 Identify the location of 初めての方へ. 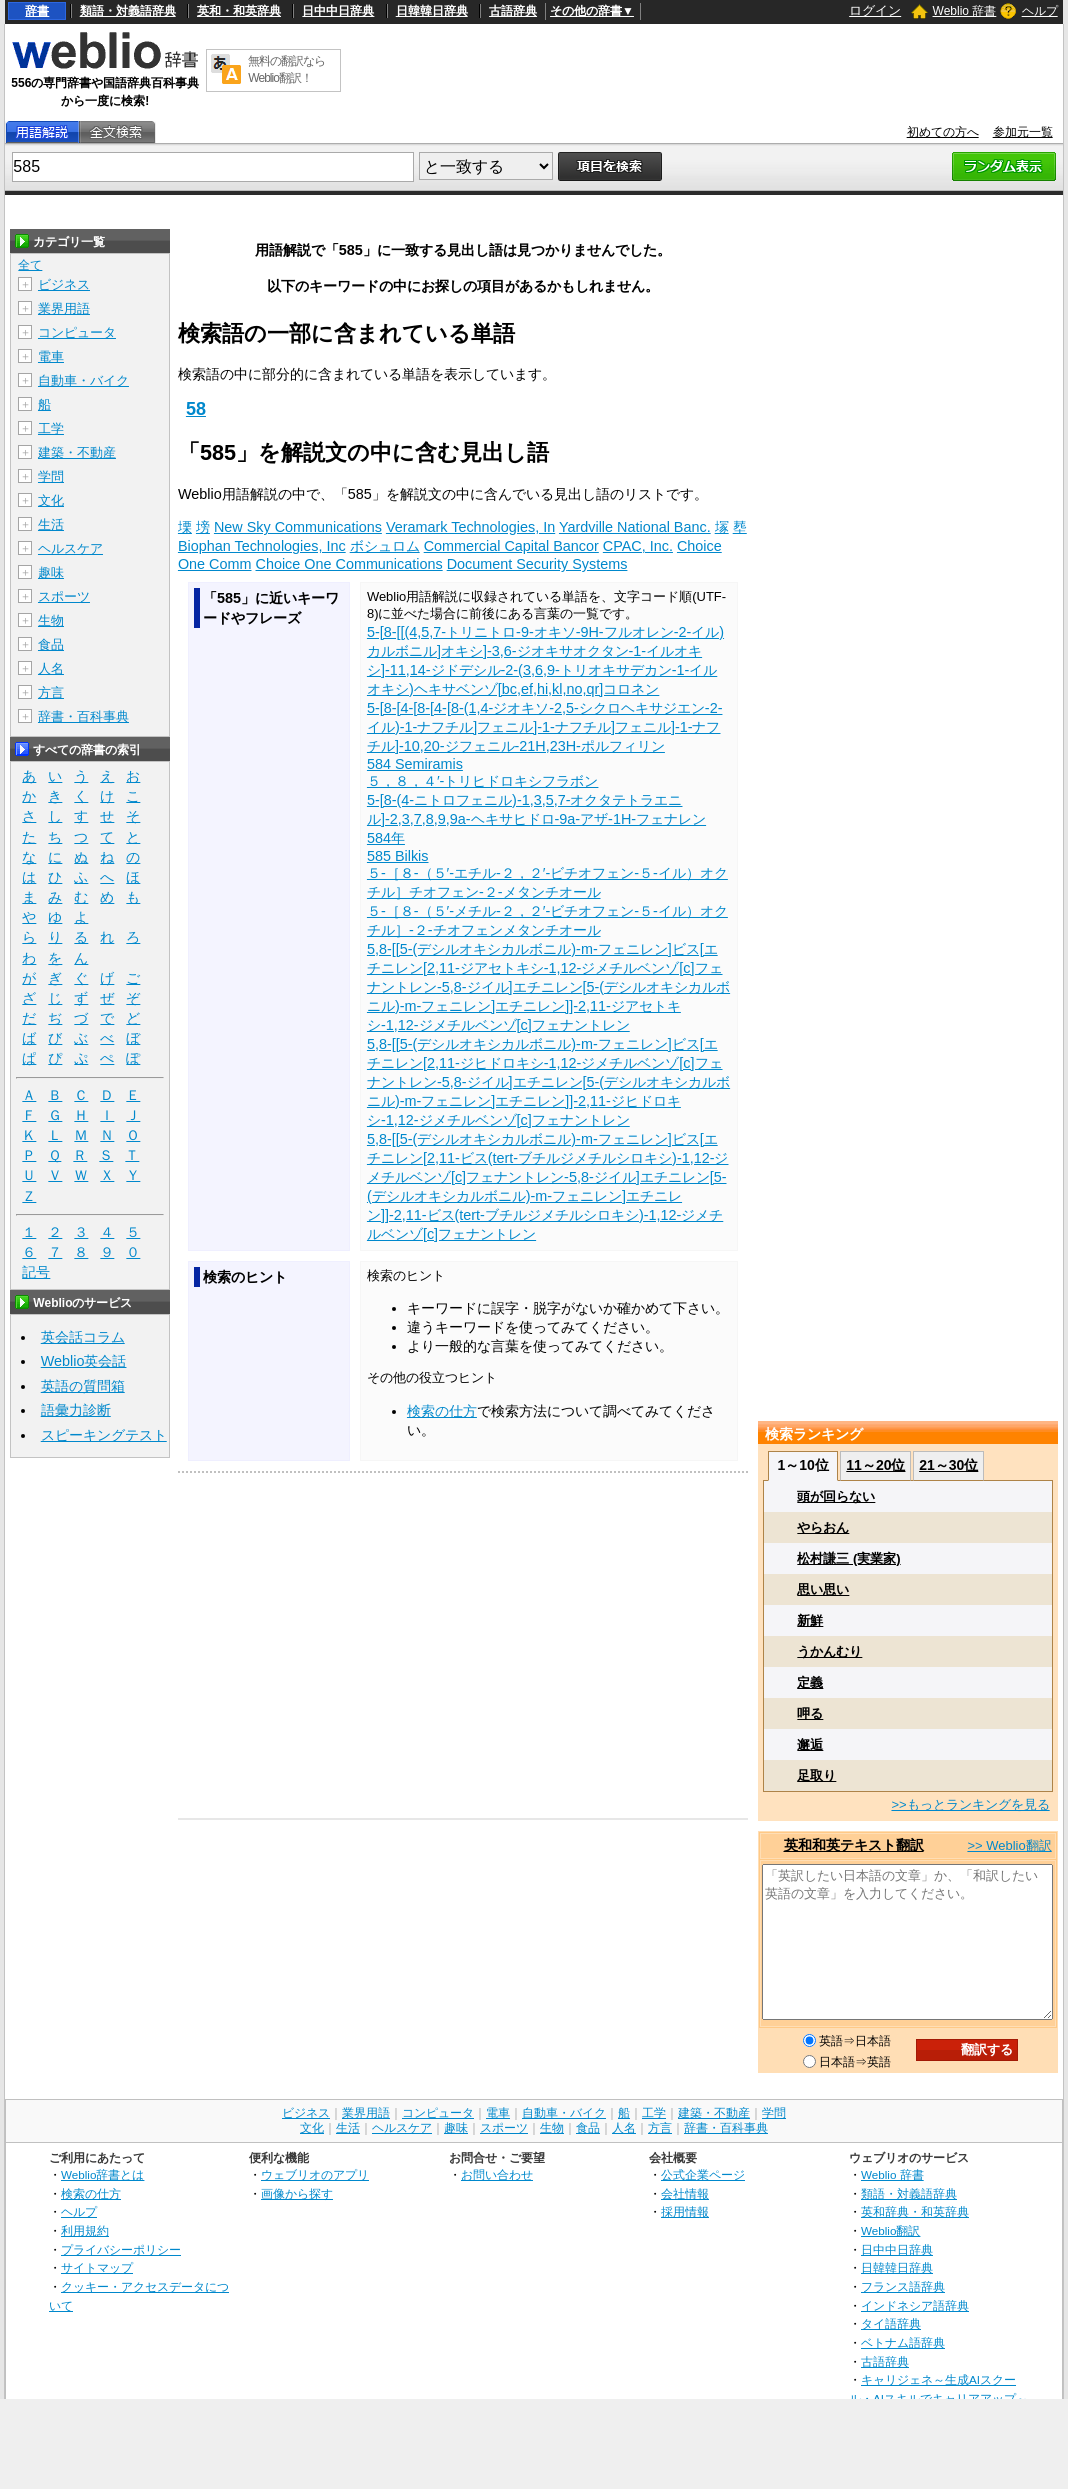
(943, 132).